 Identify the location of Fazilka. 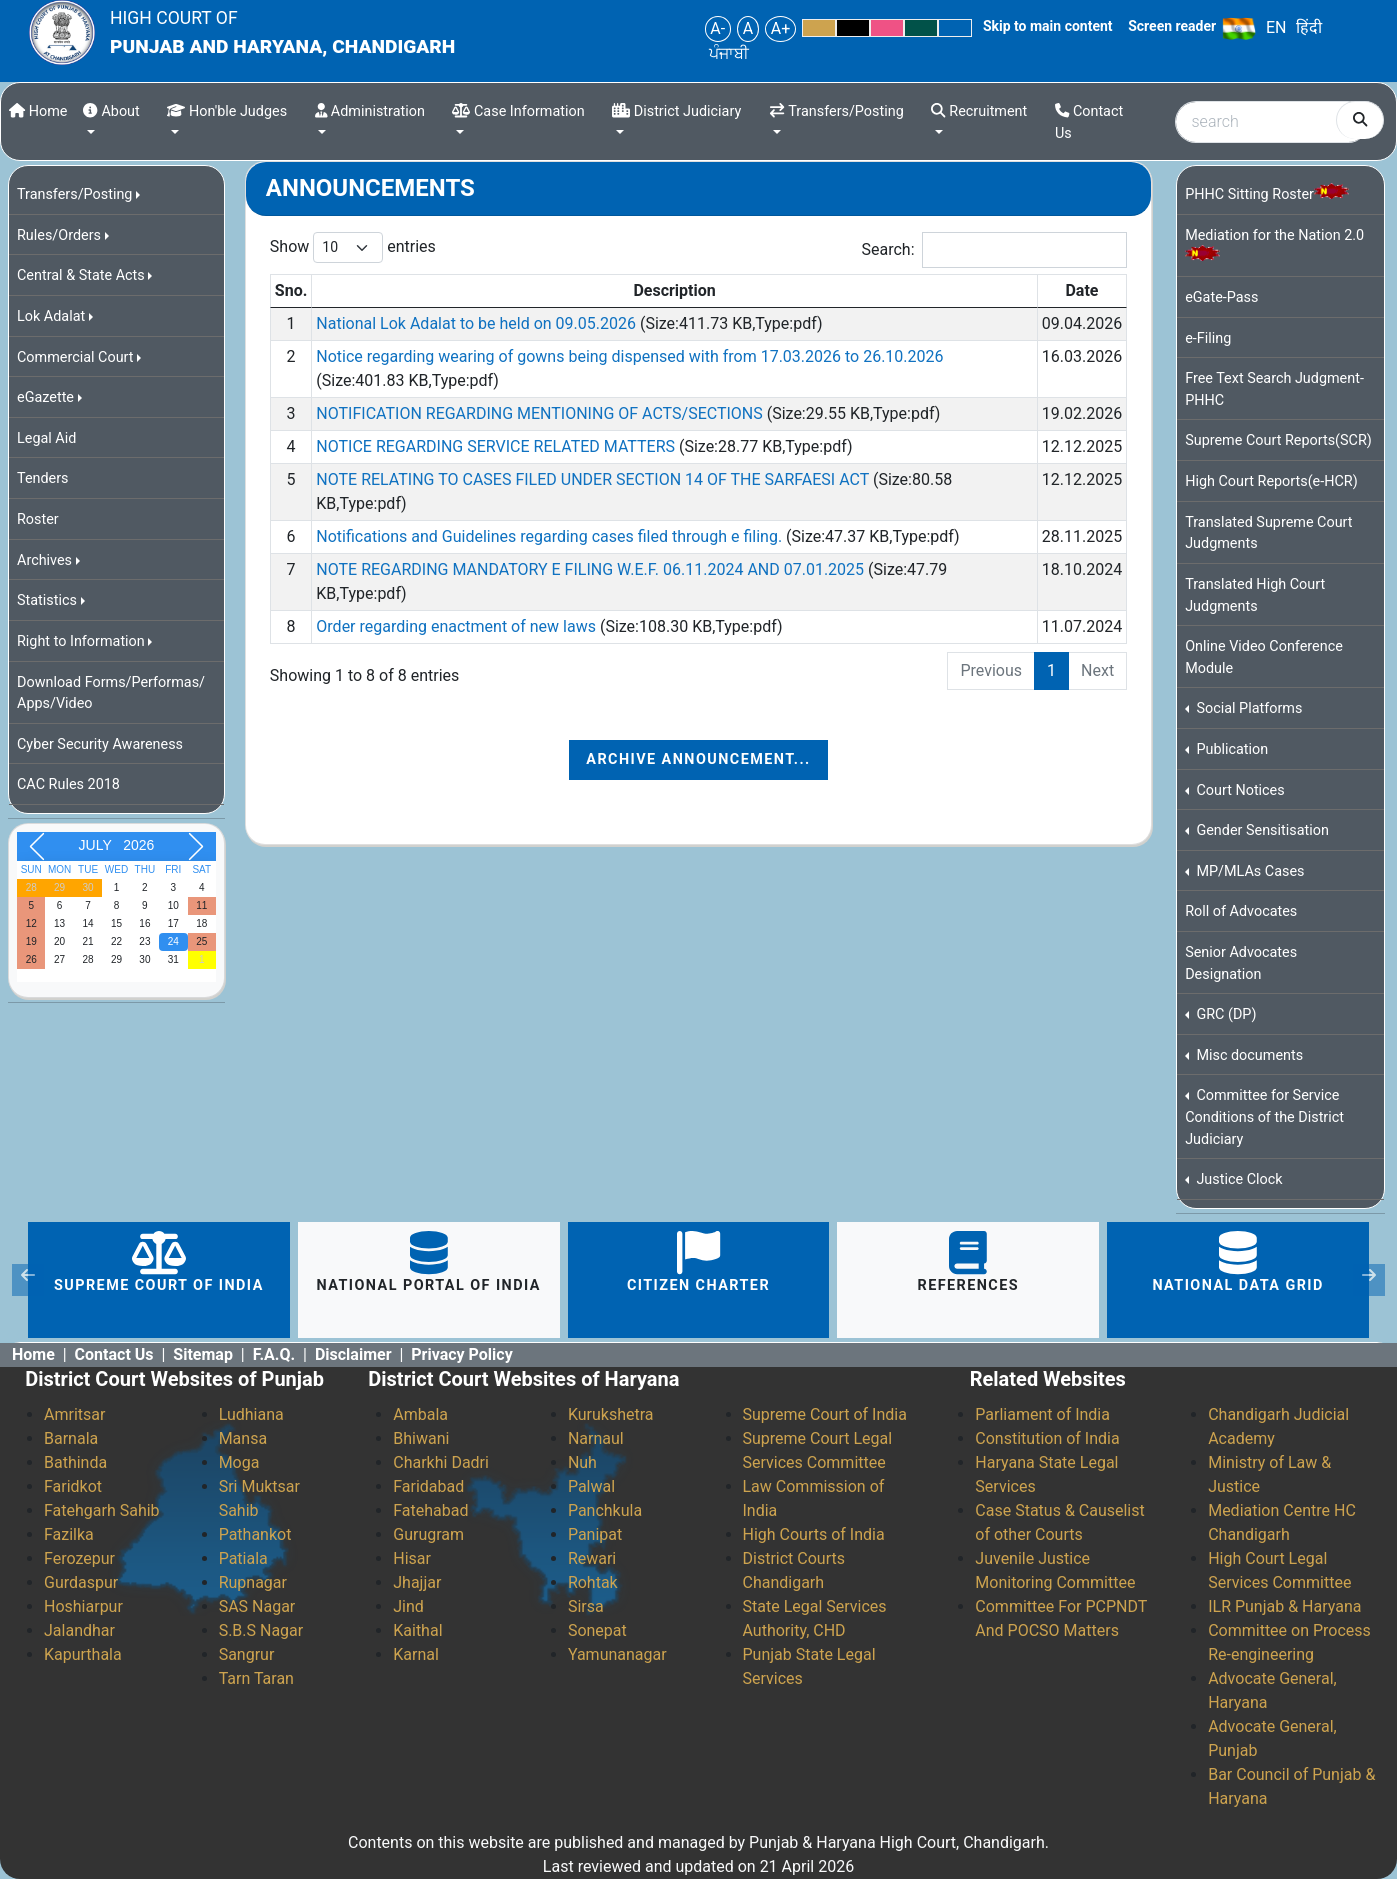
(69, 1534).